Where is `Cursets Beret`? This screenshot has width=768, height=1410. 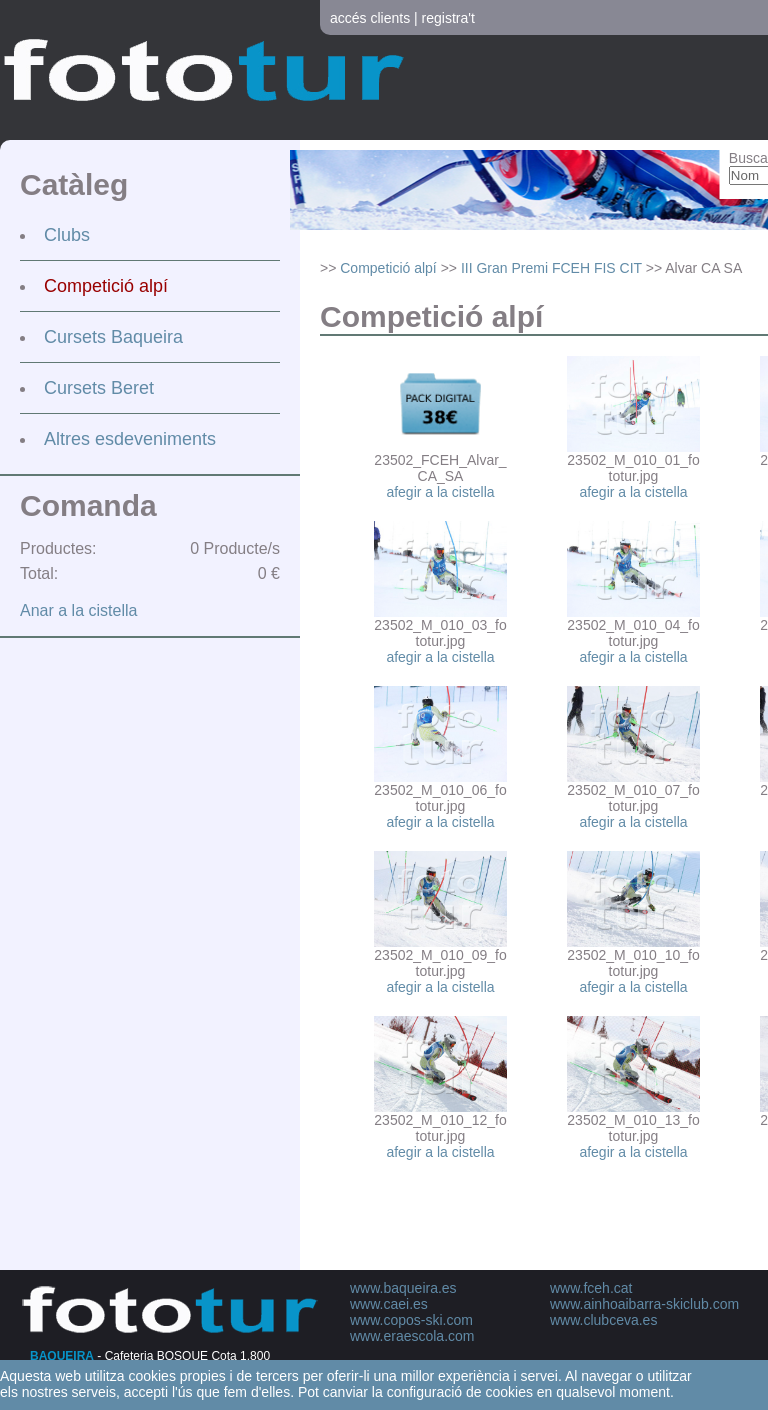
Cursets Beret is located at coordinates (99, 388).